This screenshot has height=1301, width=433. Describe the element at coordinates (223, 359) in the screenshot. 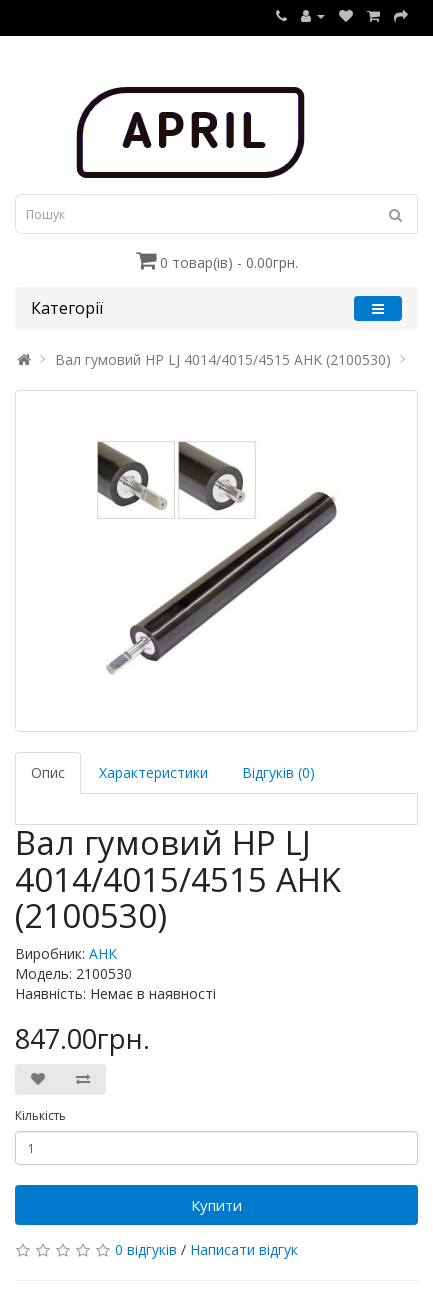

I see `Вал гумовий HP LJ 4014/4015/4515 AHK (2100530)` at that location.